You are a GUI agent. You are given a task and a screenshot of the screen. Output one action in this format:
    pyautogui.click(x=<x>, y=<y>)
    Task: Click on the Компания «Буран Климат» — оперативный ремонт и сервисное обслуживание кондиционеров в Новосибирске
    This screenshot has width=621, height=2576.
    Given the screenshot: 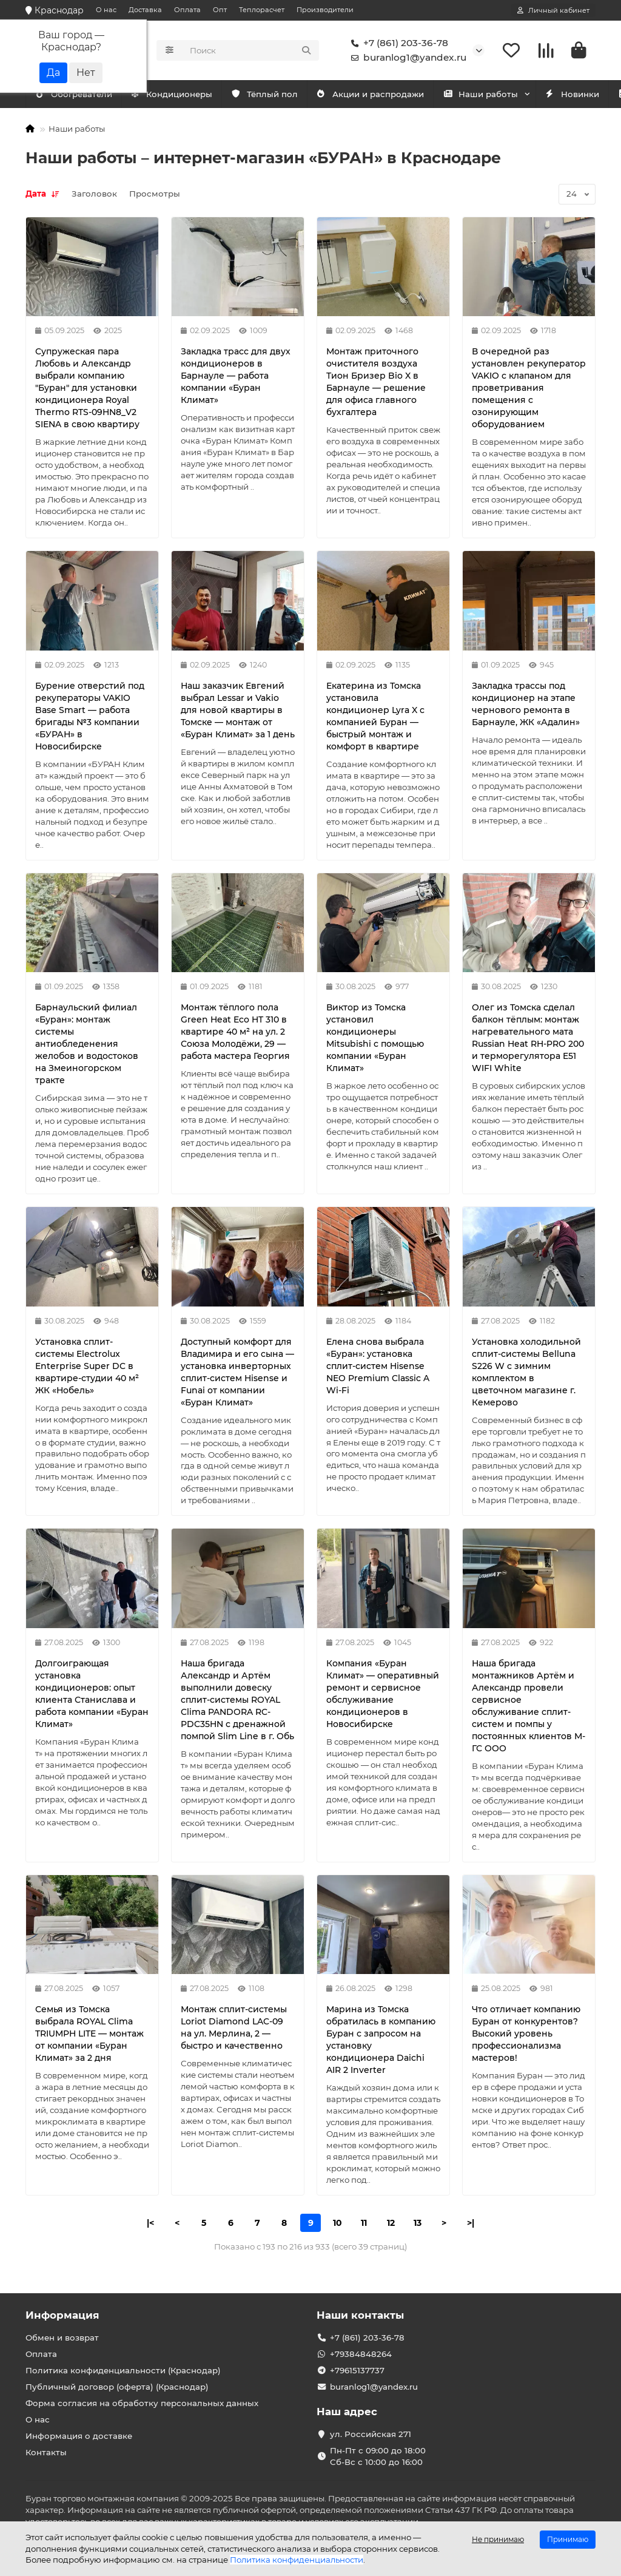 What is the action you would take?
    pyautogui.click(x=382, y=1695)
    